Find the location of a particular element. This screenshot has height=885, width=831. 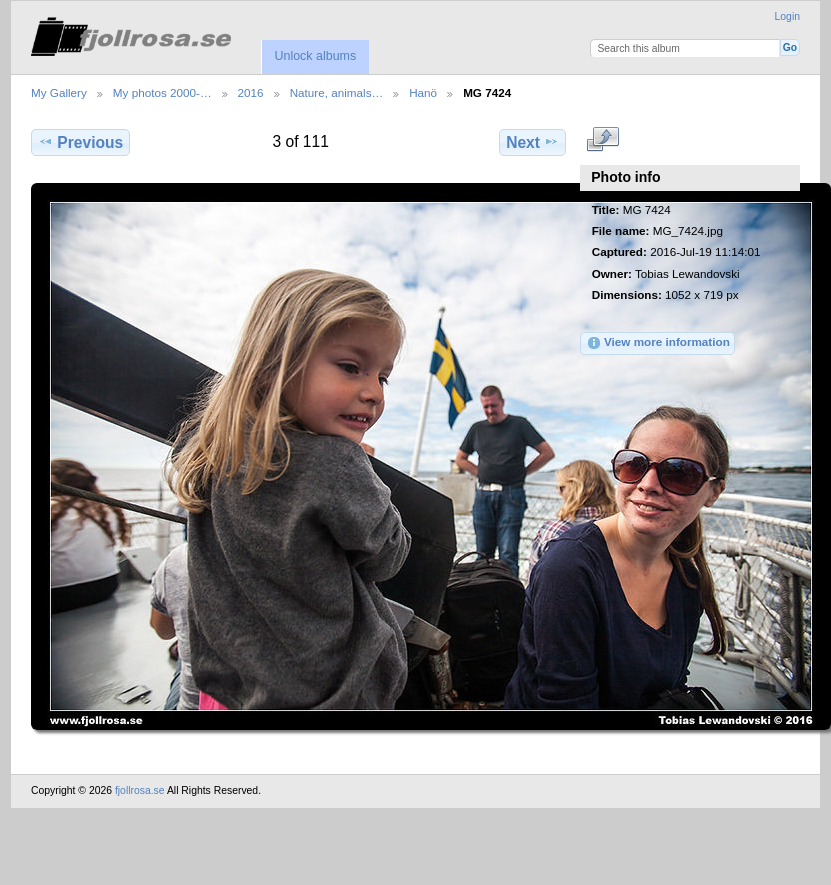

My Gallery is located at coordinates (59, 92).